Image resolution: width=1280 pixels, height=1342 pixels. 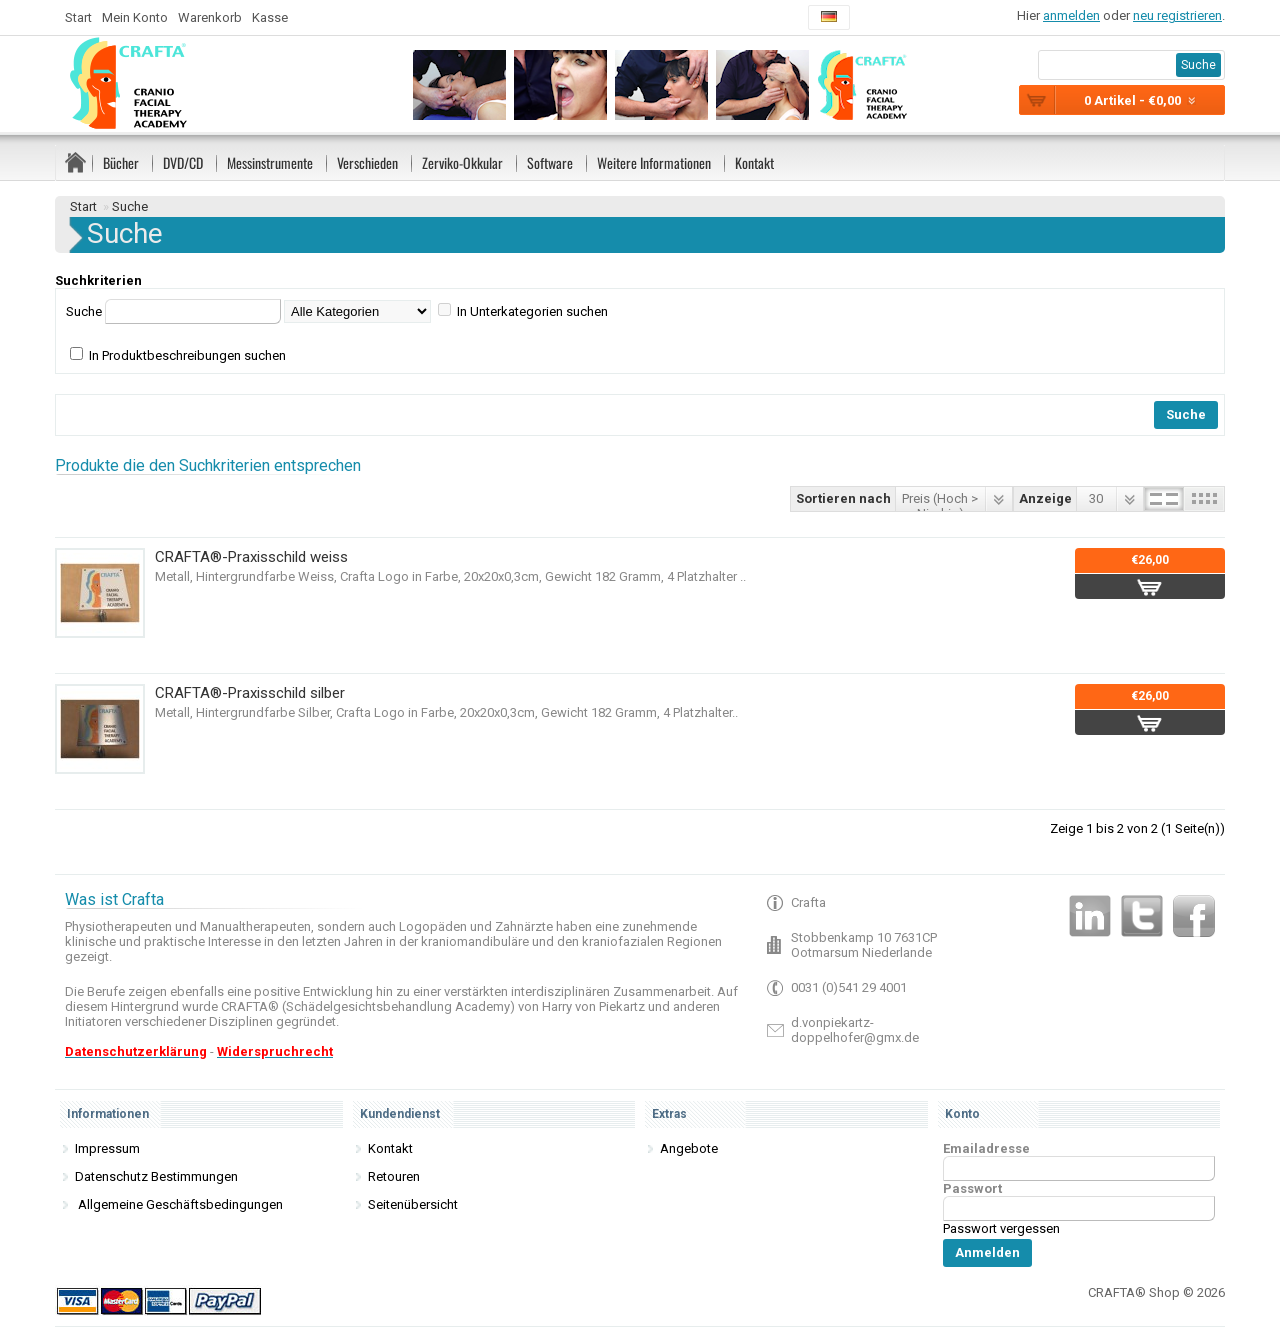 What do you see at coordinates (689, 1148) in the screenshot?
I see `Angebote` at bounding box center [689, 1148].